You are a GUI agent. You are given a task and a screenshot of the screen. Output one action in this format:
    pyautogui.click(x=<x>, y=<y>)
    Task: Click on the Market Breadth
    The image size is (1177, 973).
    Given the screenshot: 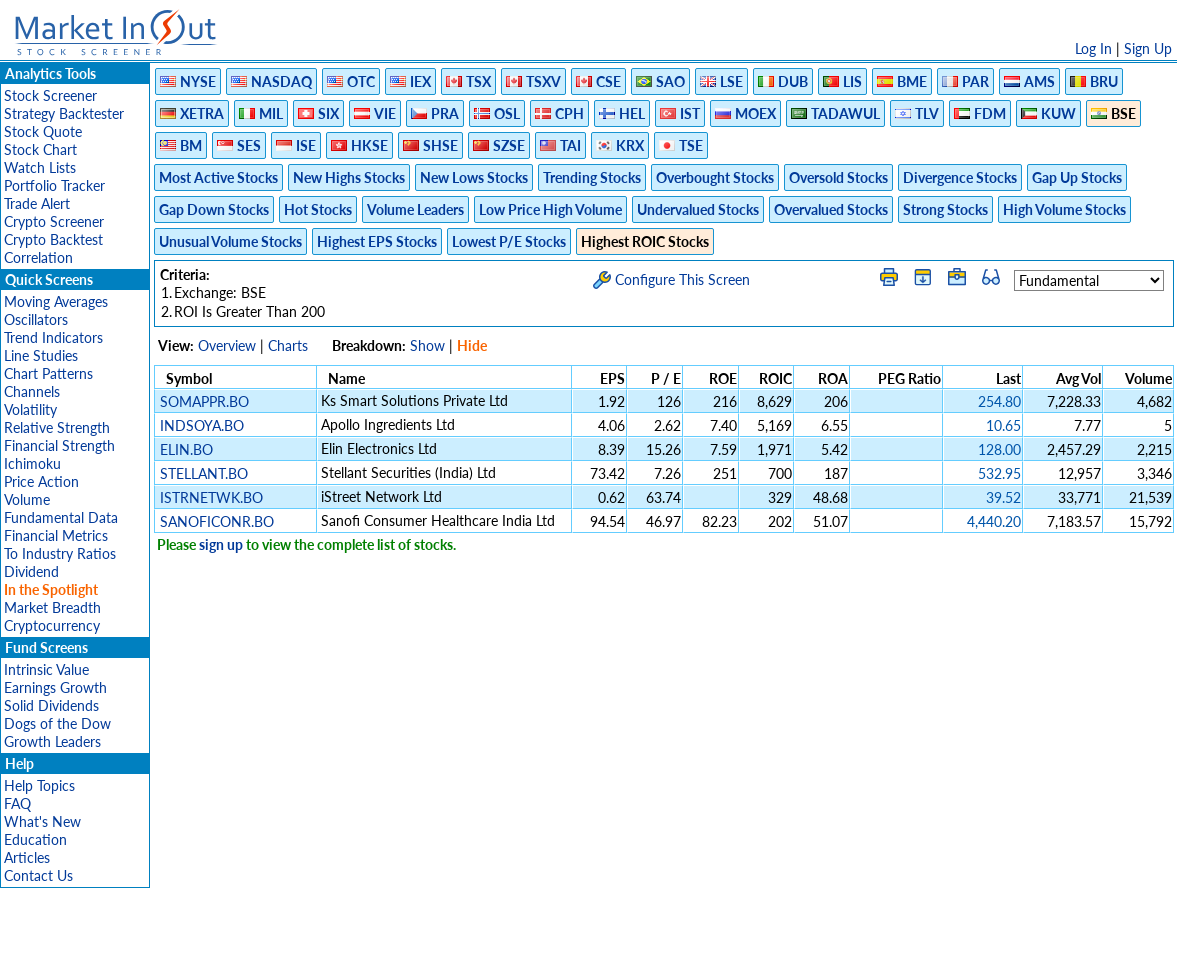 What is the action you would take?
    pyautogui.click(x=52, y=607)
    